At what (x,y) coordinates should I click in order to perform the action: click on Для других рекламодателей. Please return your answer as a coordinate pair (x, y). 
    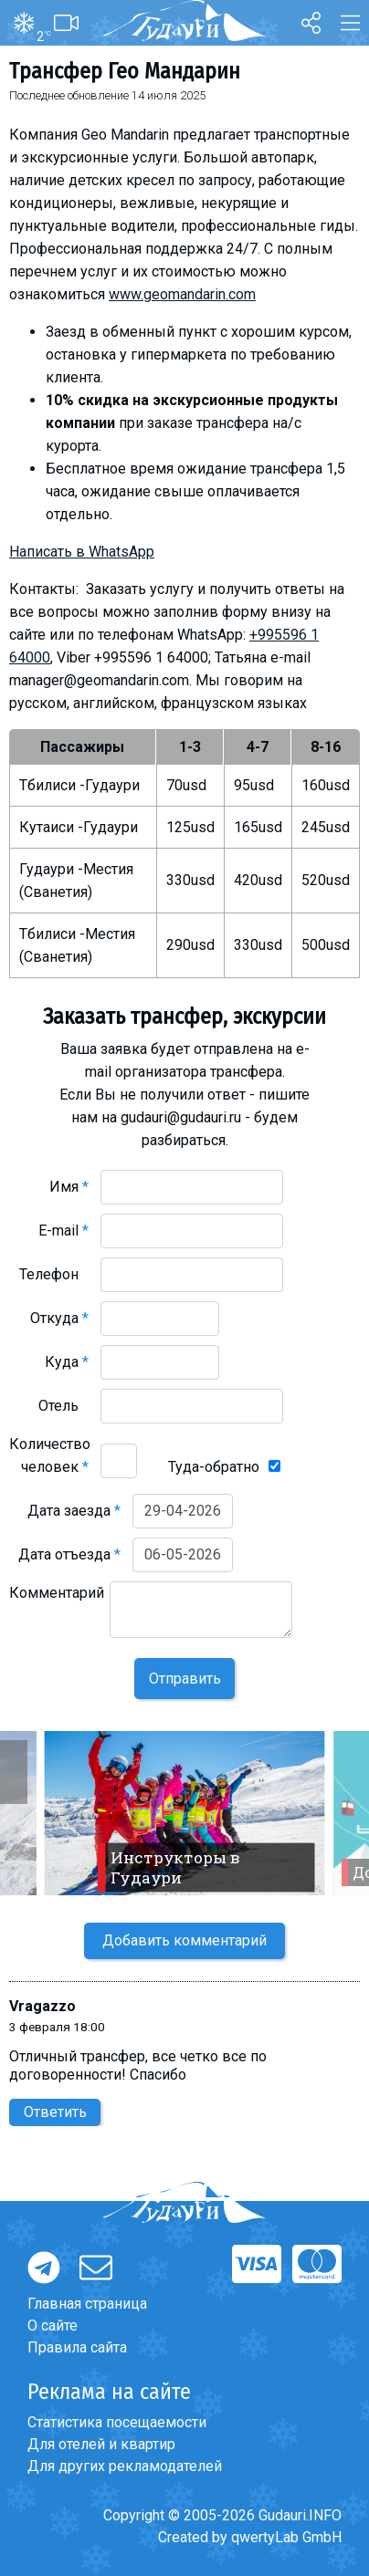
    Looking at the image, I should click on (124, 2466).